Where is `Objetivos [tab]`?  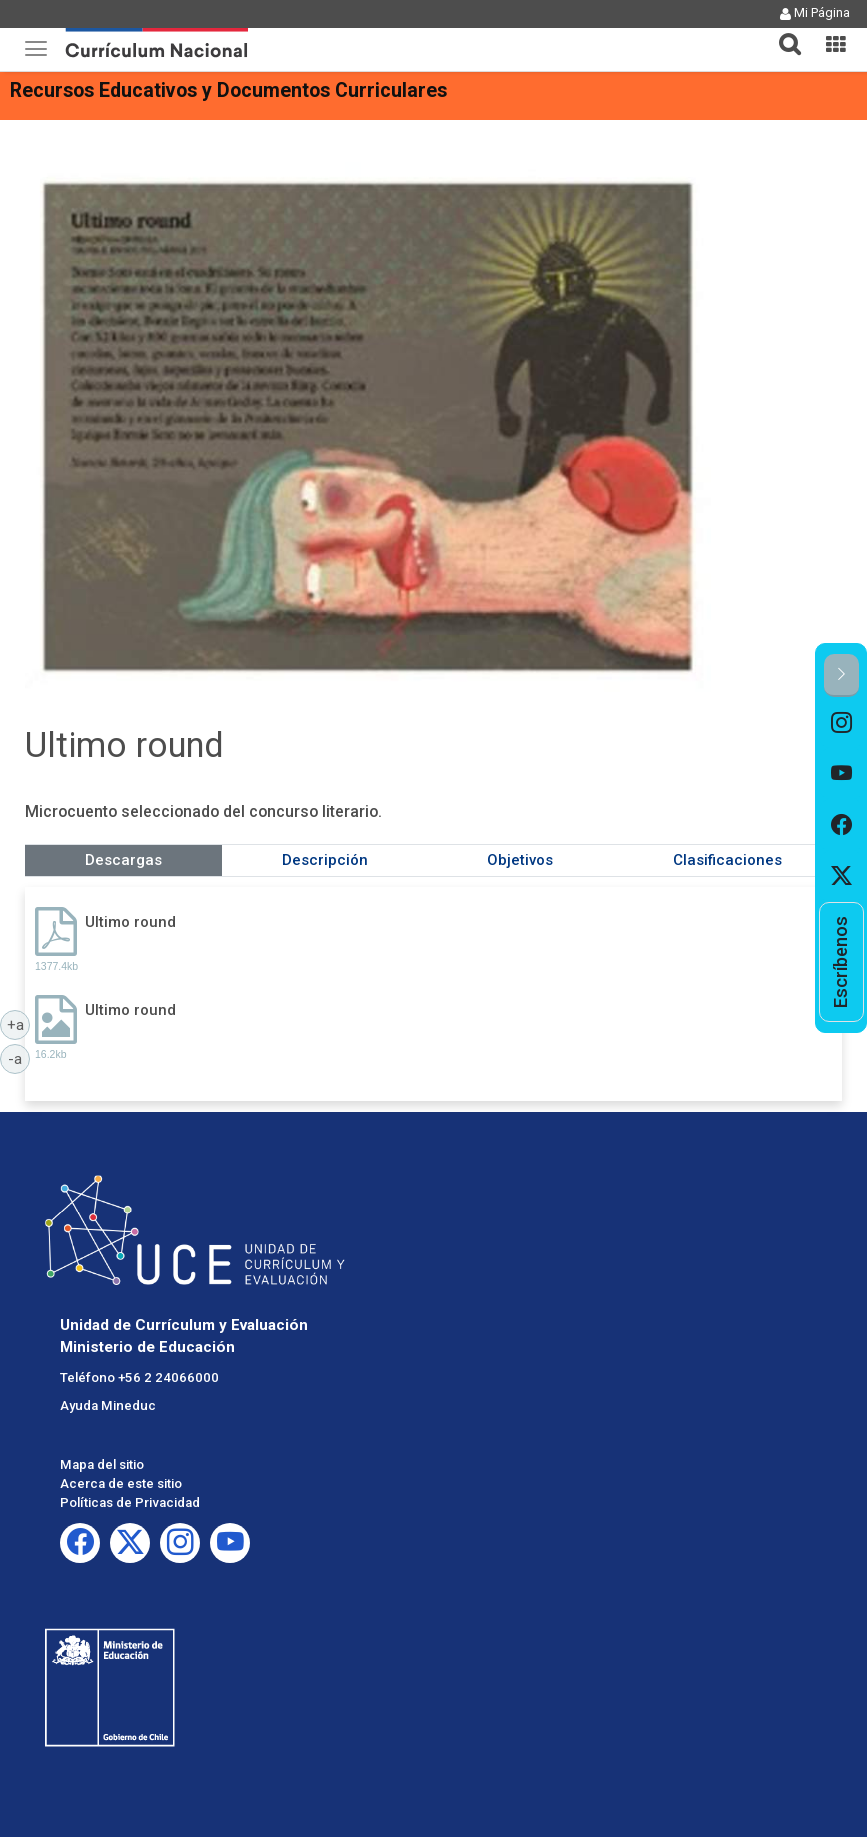 Objetivos [tab] is located at coordinates (520, 860).